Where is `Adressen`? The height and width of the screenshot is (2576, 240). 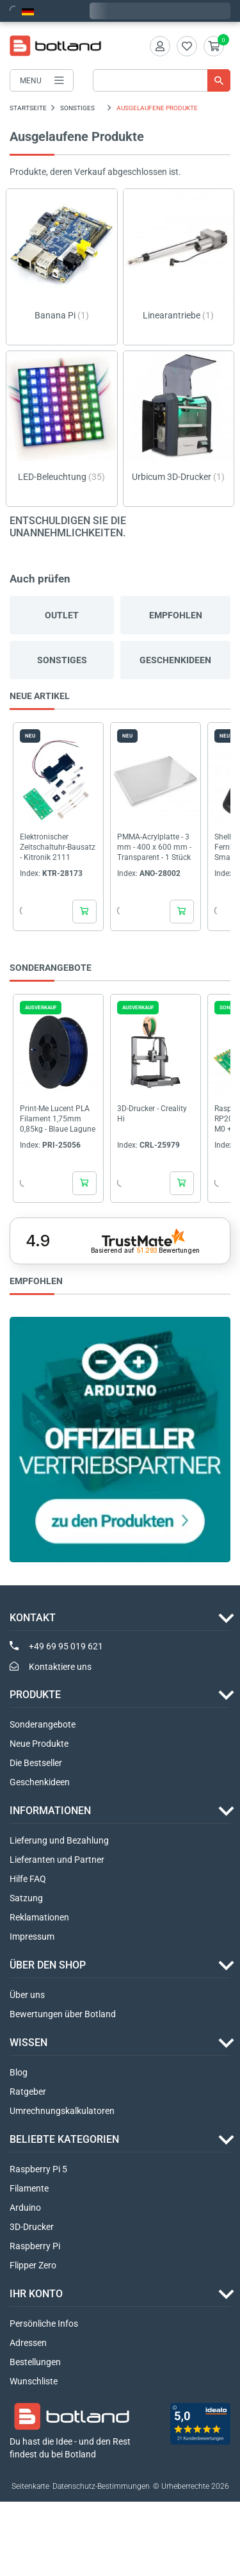 Adressen is located at coordinates (28, 2343).